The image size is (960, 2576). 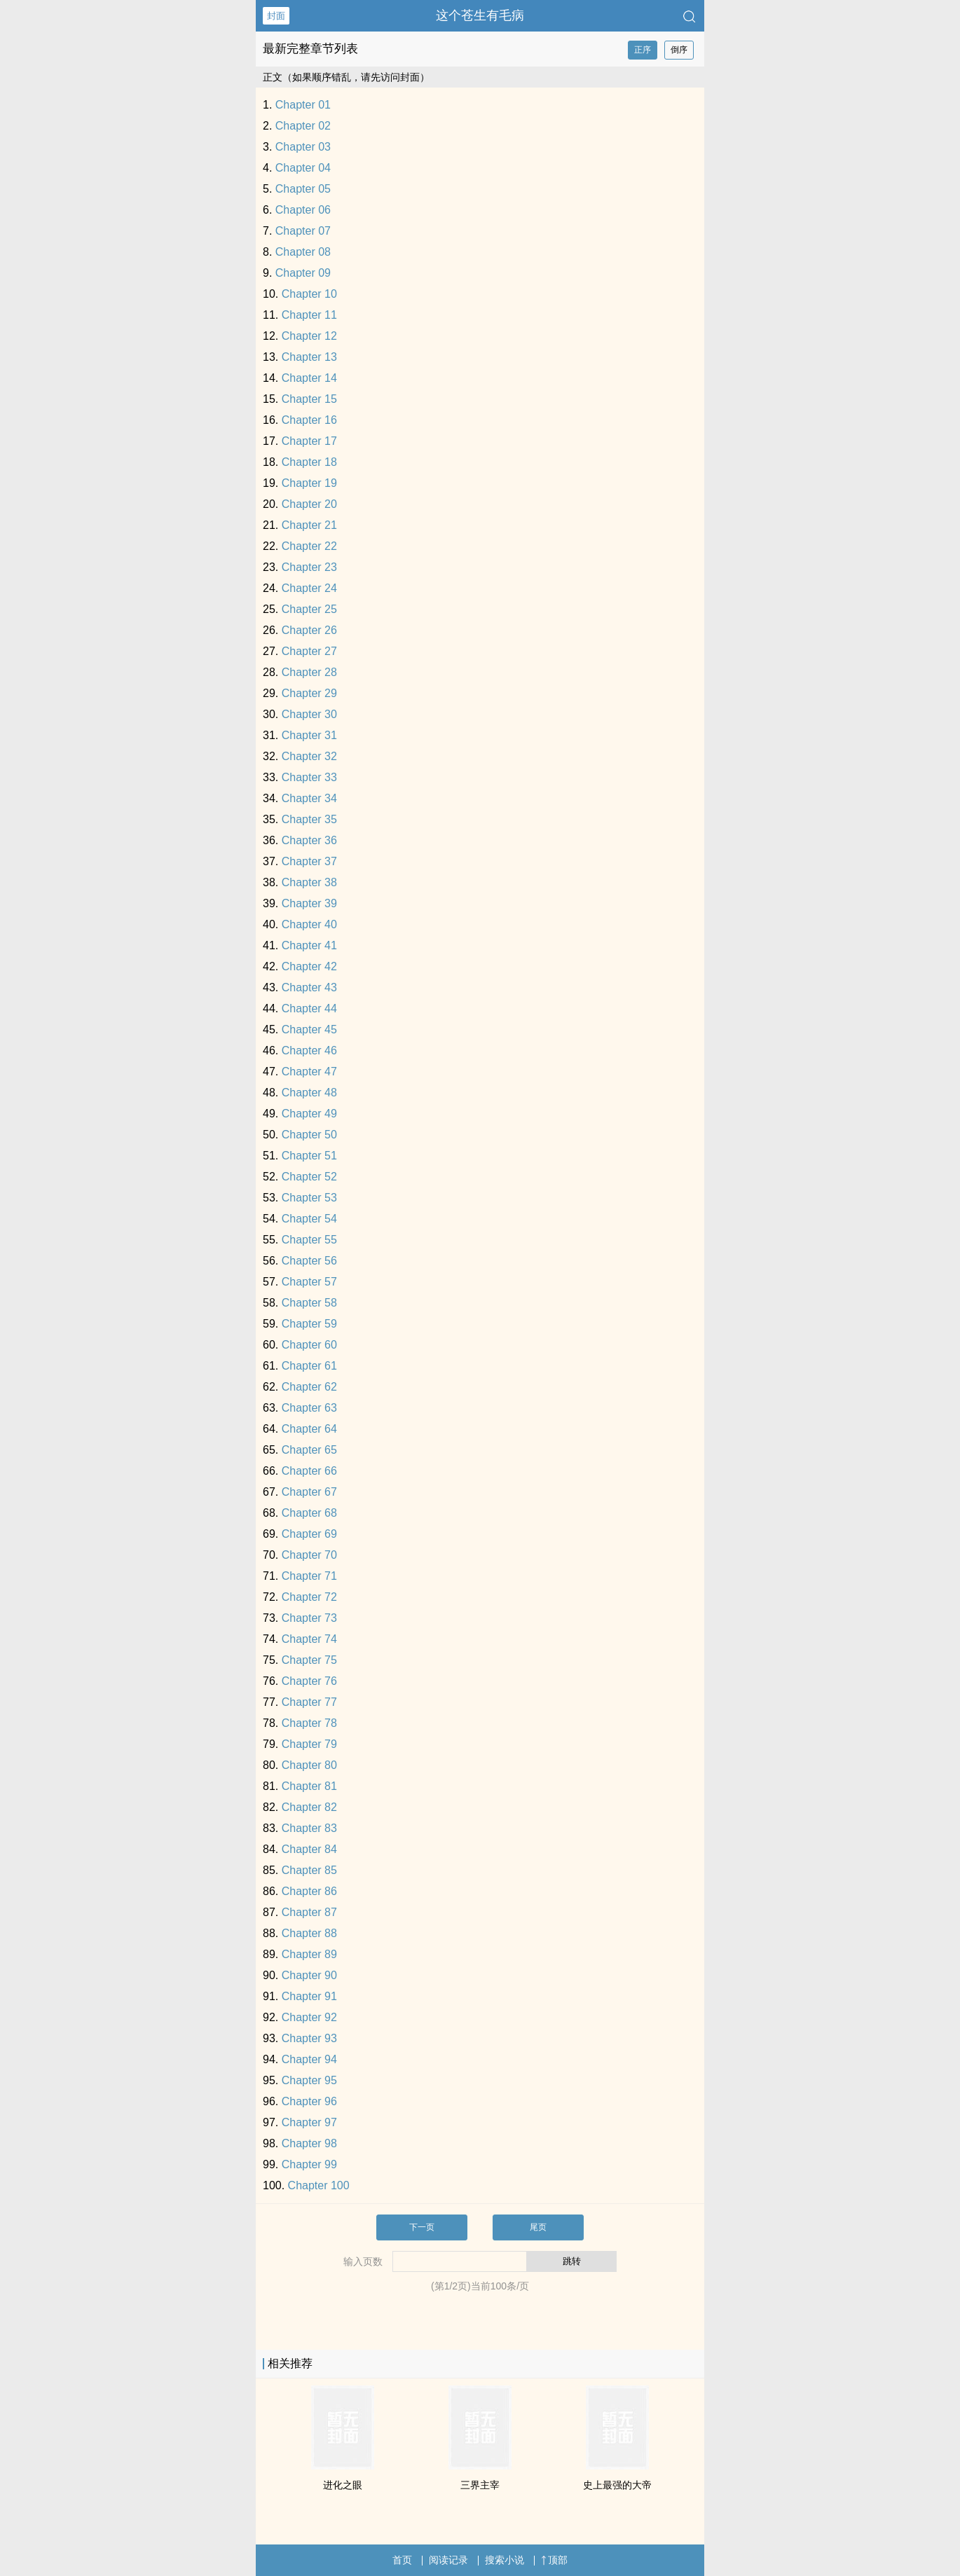 I want to click on Chapter 05, so click(x=303, y=189).